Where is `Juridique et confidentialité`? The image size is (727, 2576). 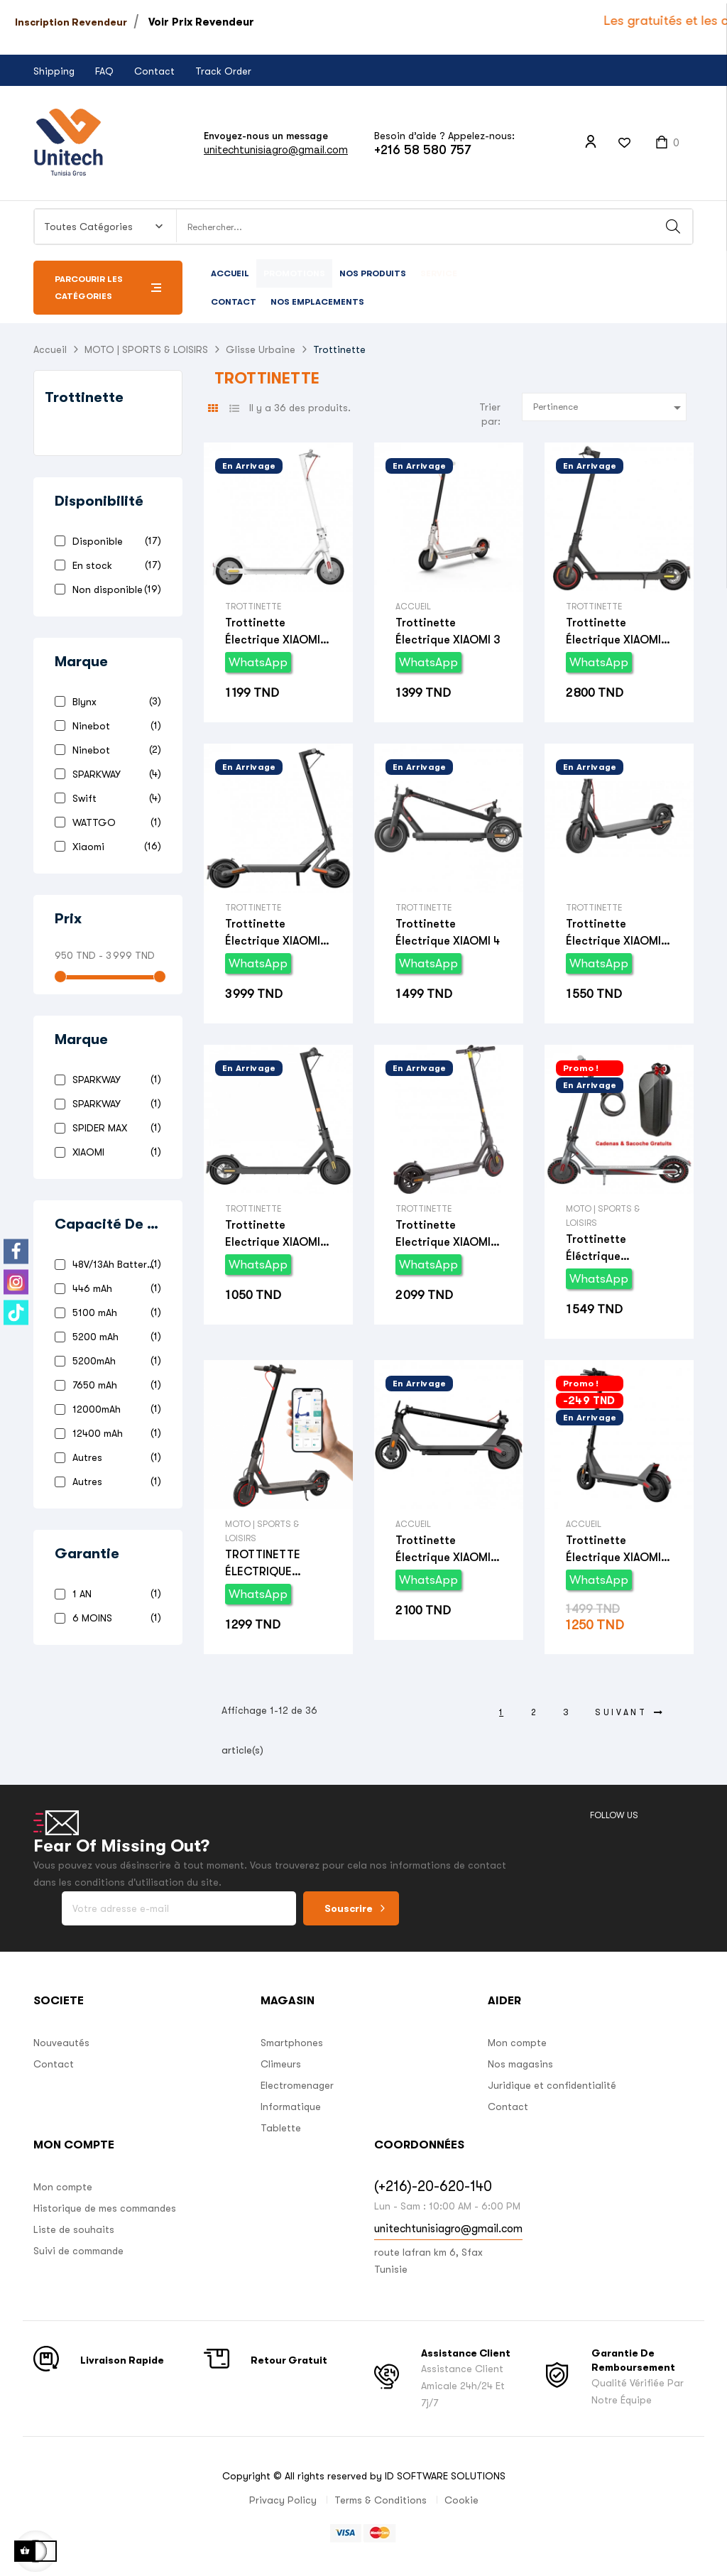 Juridique et confidentialité is located at coordinates (552, 2085).